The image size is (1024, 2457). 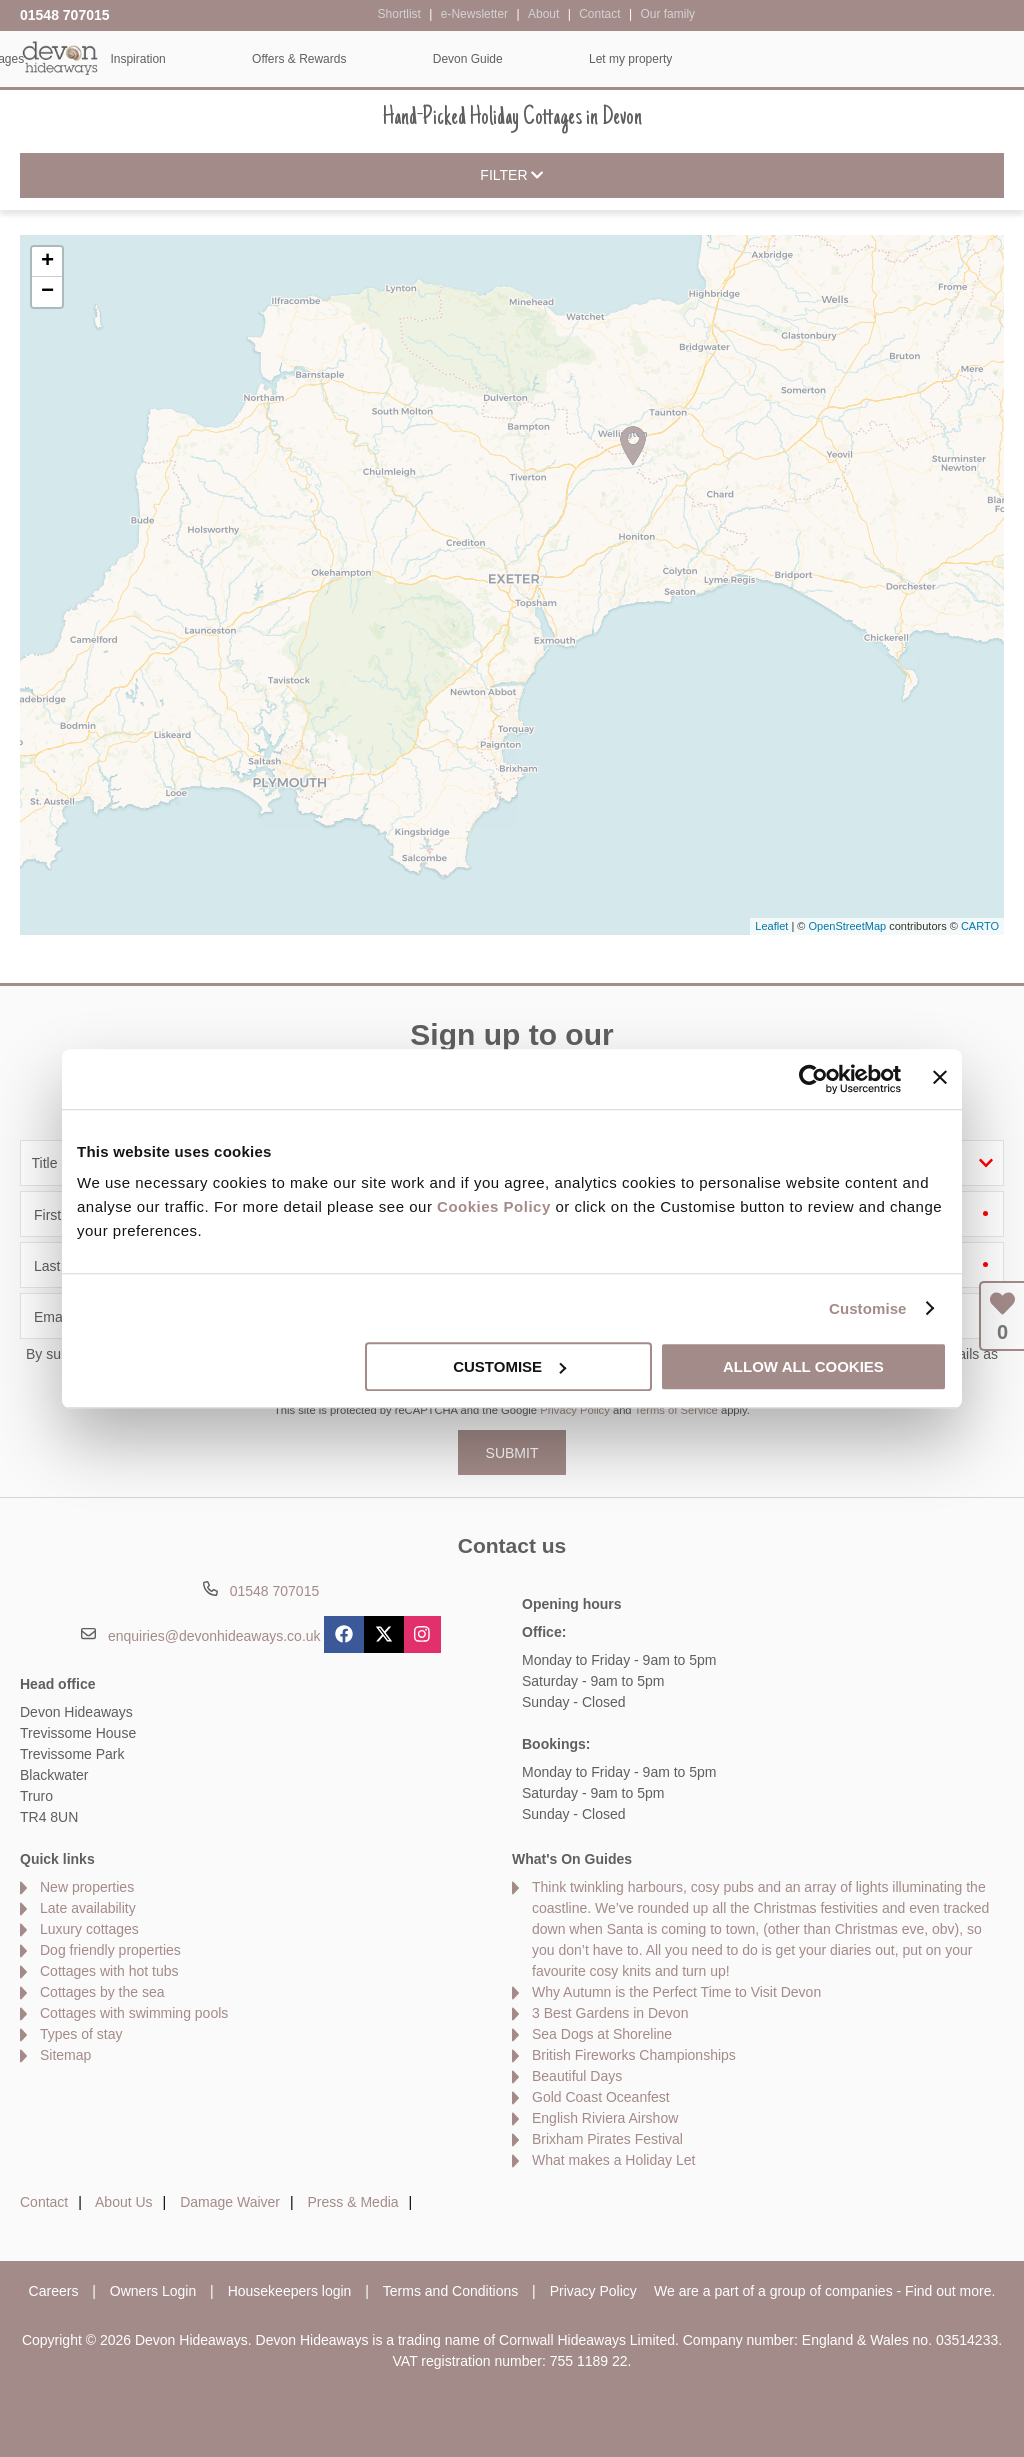 What do you see at coordinates (980, 926) in the screenshot?
I see `CARTO` at bounding box center [980, 926].